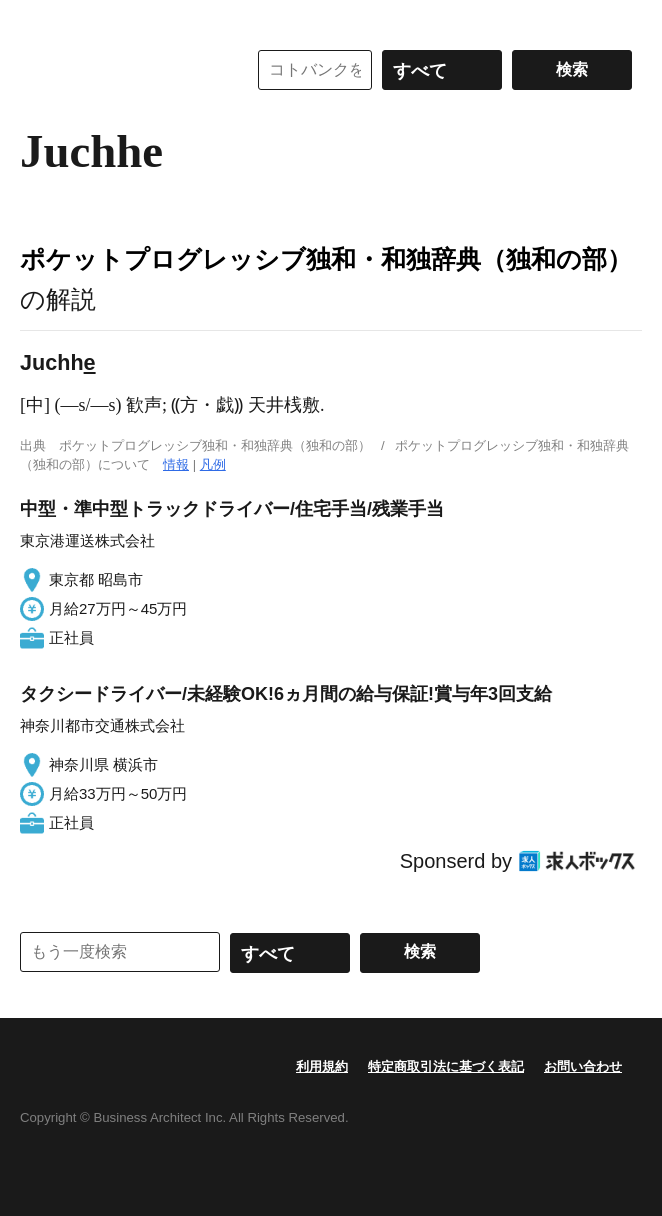 The image size is (662, 1216). What do you see at coordinates (583, 1066) in the screenshot?
I see `お問い合わせ` at bounding box center [583, 1066].